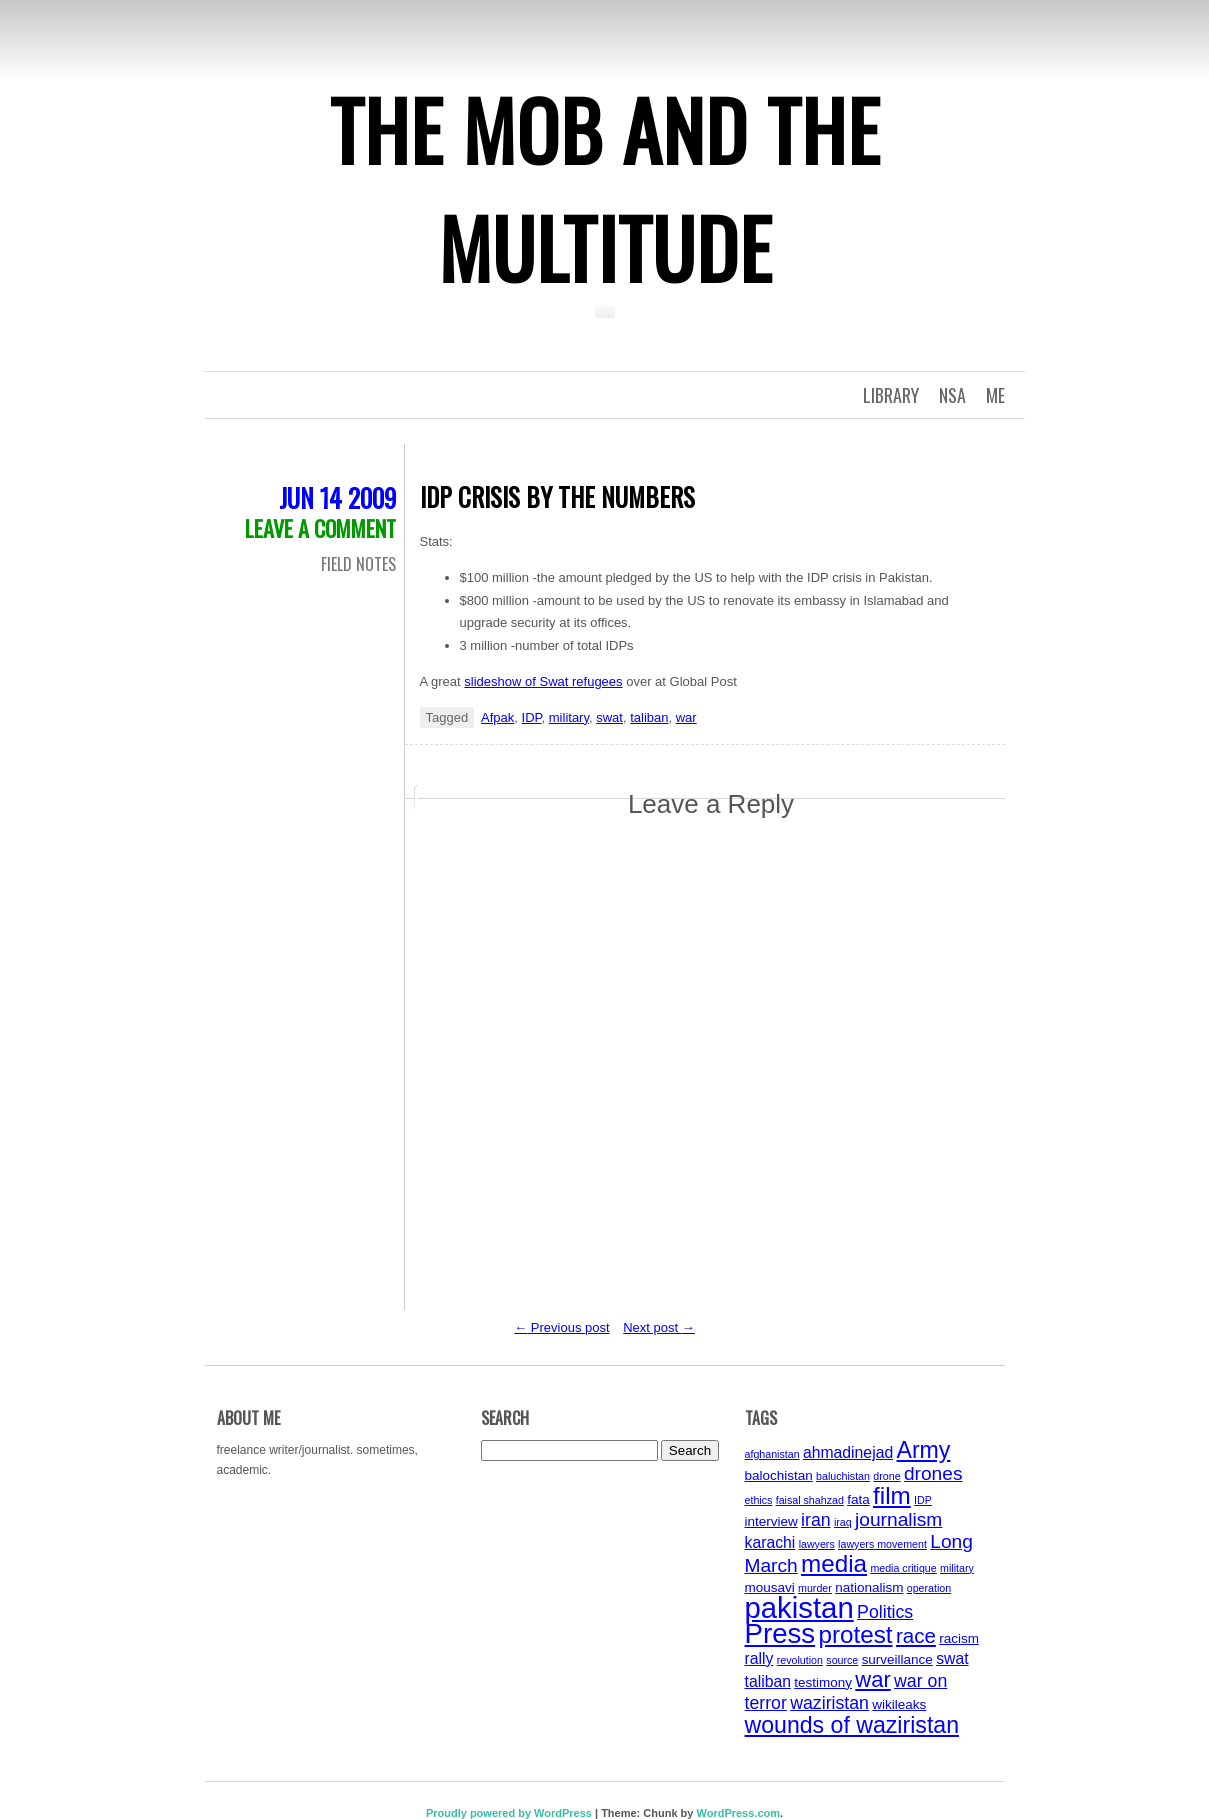  What do you see at coordinates (569, 717) in the screenshot?
I see `military` at bounding box center [569, 717].